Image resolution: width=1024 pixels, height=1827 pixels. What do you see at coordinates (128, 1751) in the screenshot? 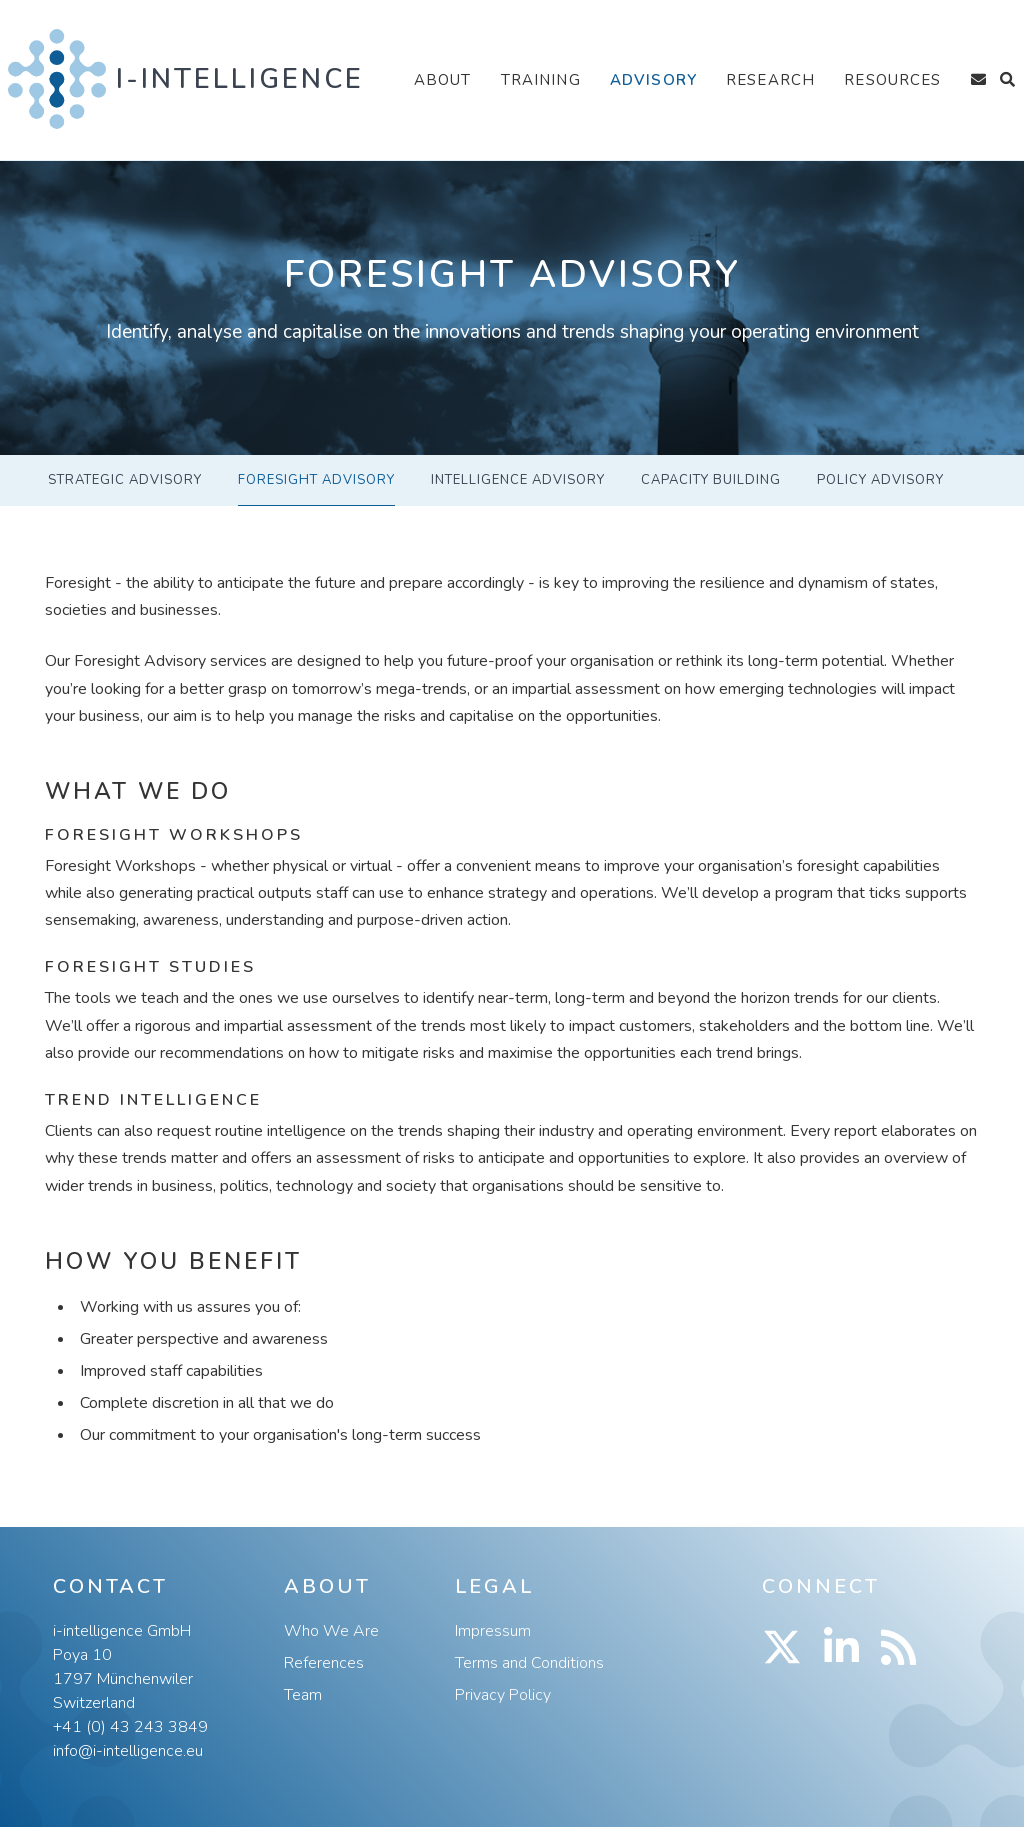
I see `info@i-intelligence.eu` at bounding box center [128, 1751].